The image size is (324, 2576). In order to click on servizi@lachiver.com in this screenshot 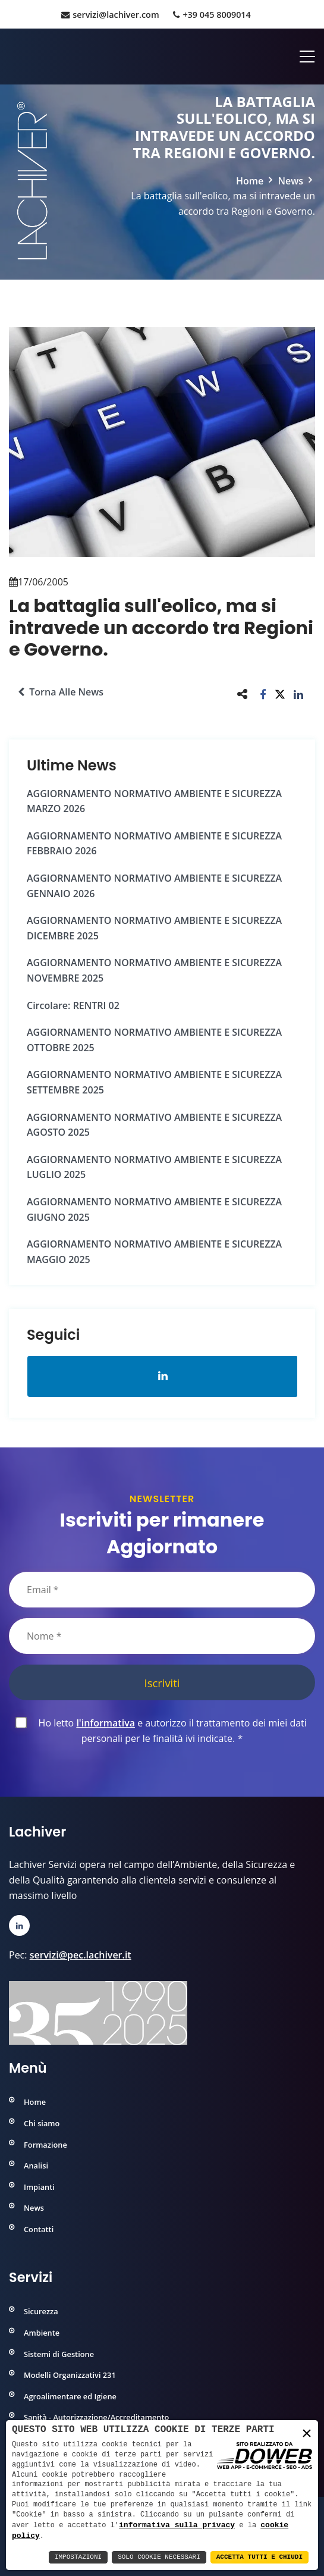, I will do `click(110, 14)`.